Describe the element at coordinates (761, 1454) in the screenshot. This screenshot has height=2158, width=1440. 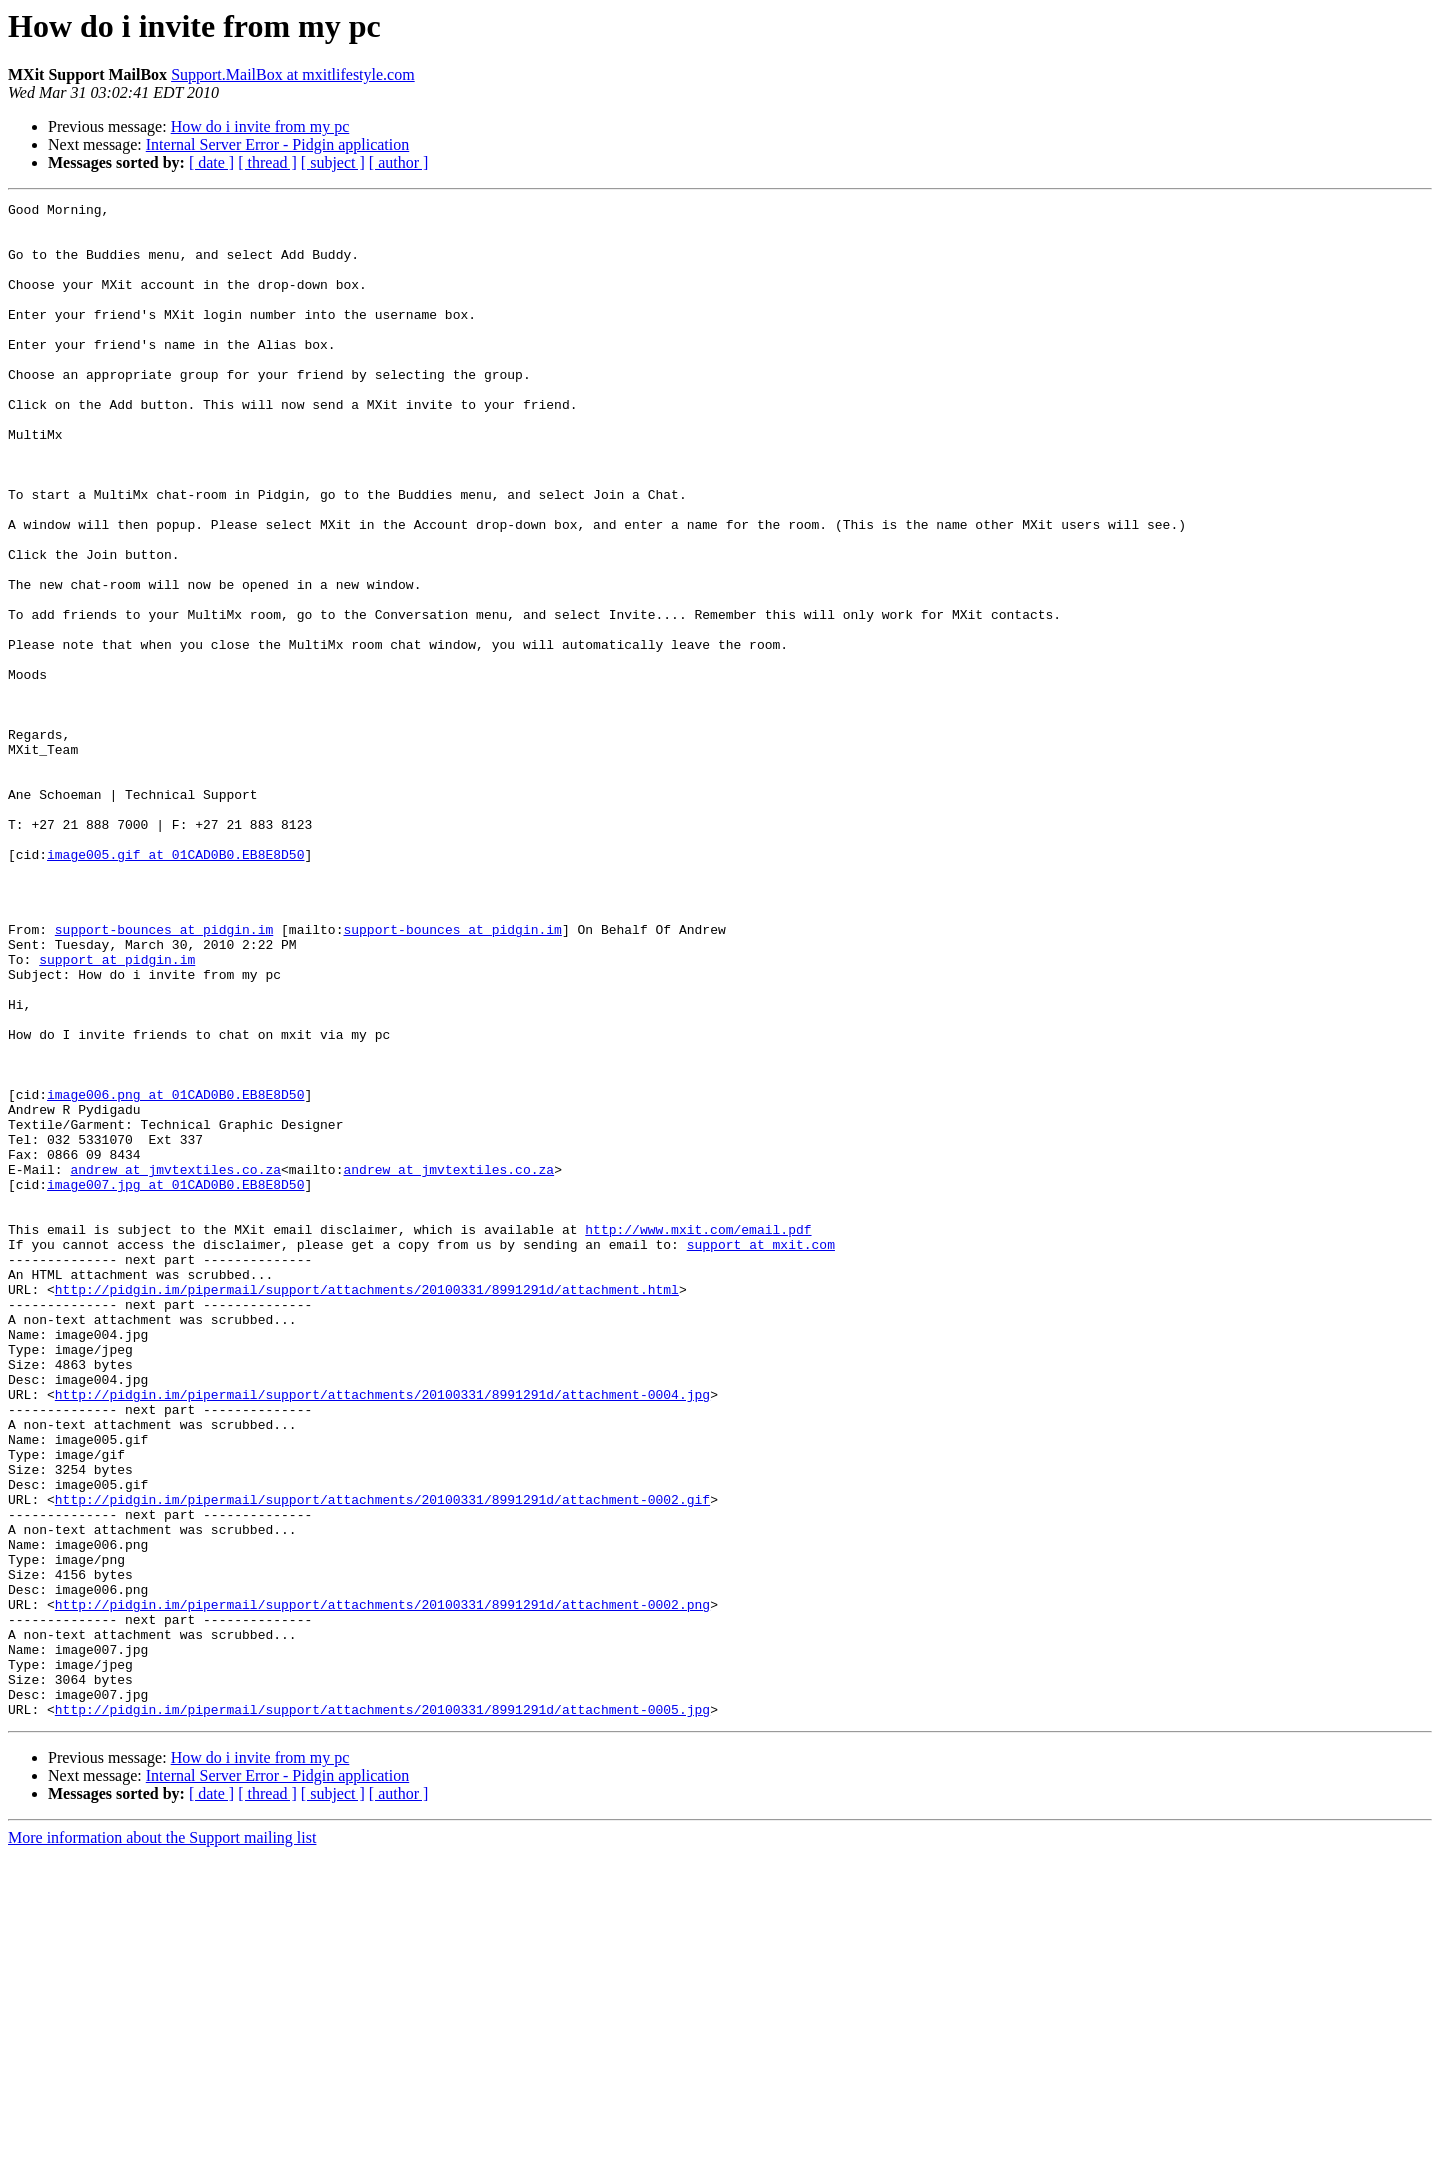
I see `support at mxit.com` at that location.